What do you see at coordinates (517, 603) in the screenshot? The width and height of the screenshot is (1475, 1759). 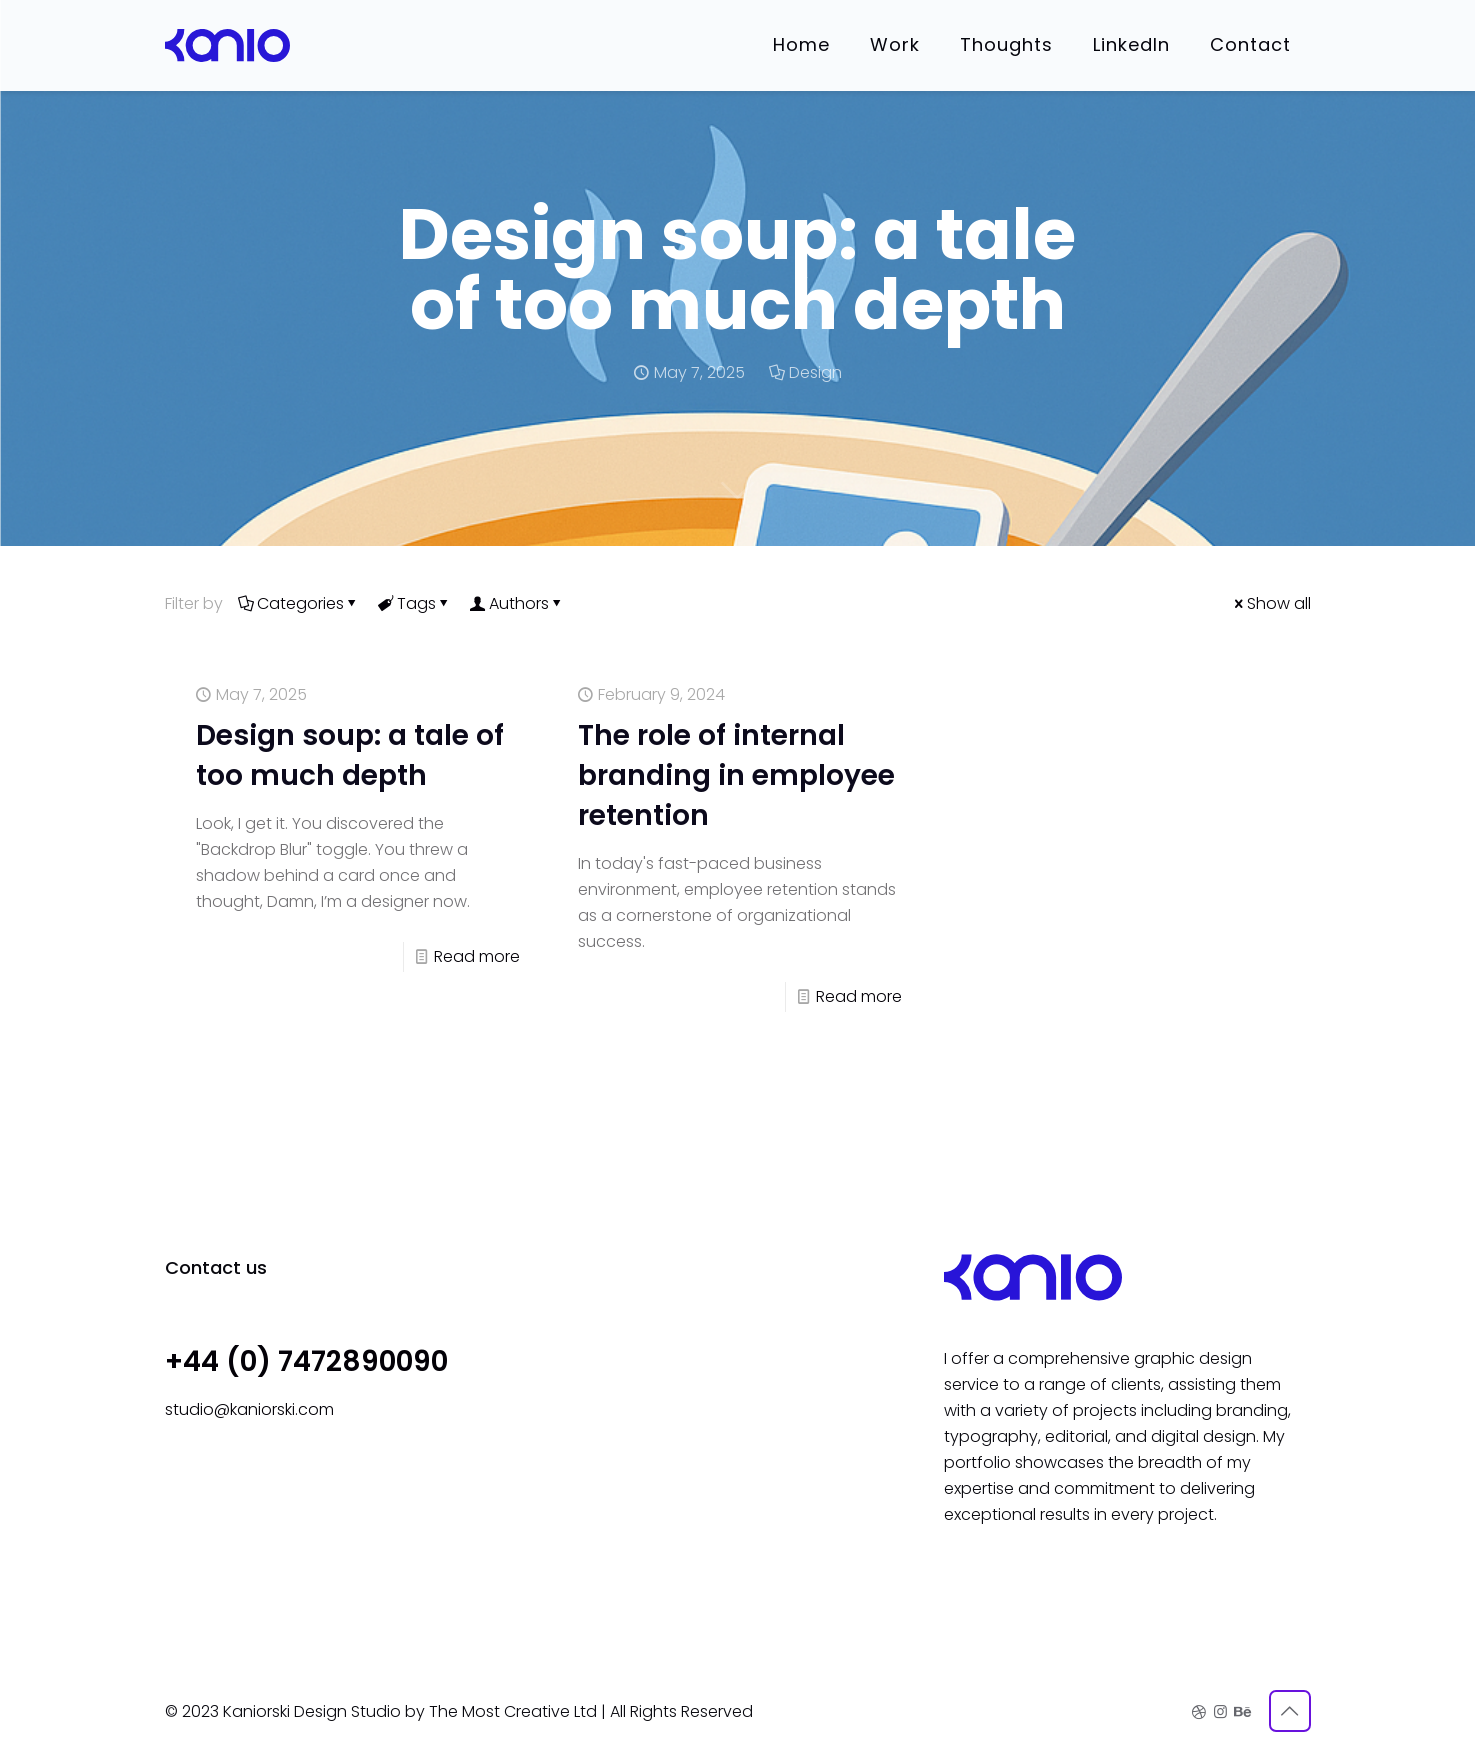 I see `Authors` at bounding box center [517, 603].